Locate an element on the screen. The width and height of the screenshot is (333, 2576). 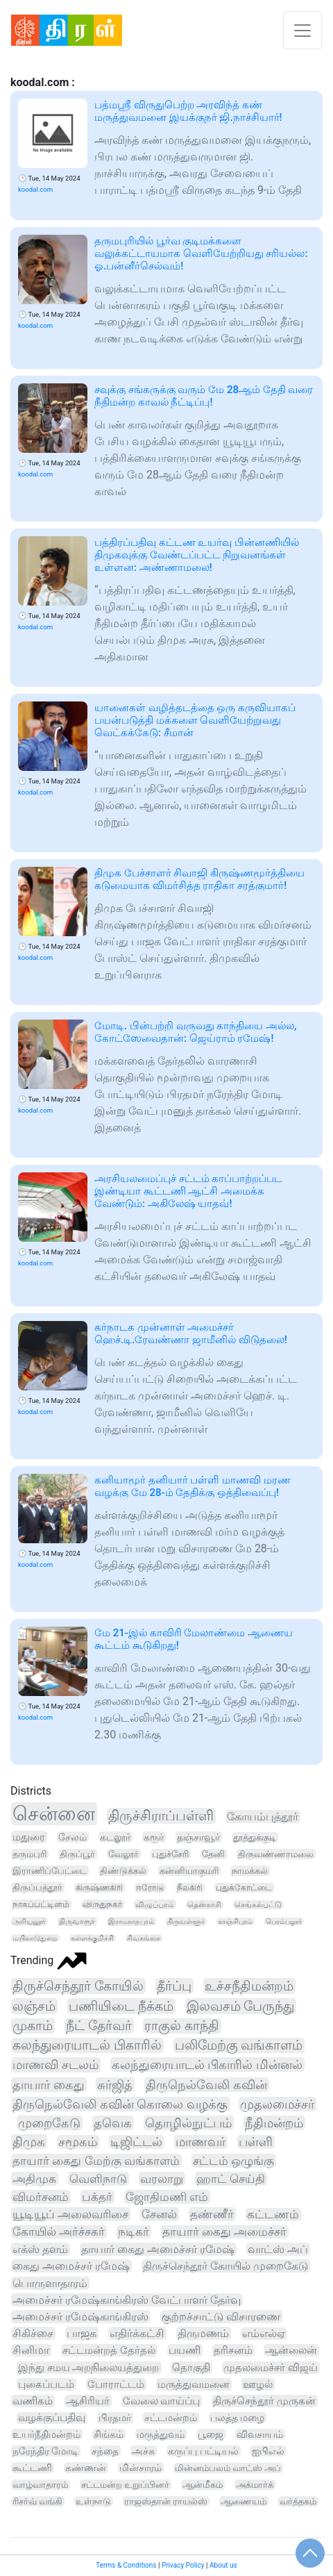
சேலம் is located at coordinates (72, 1837).